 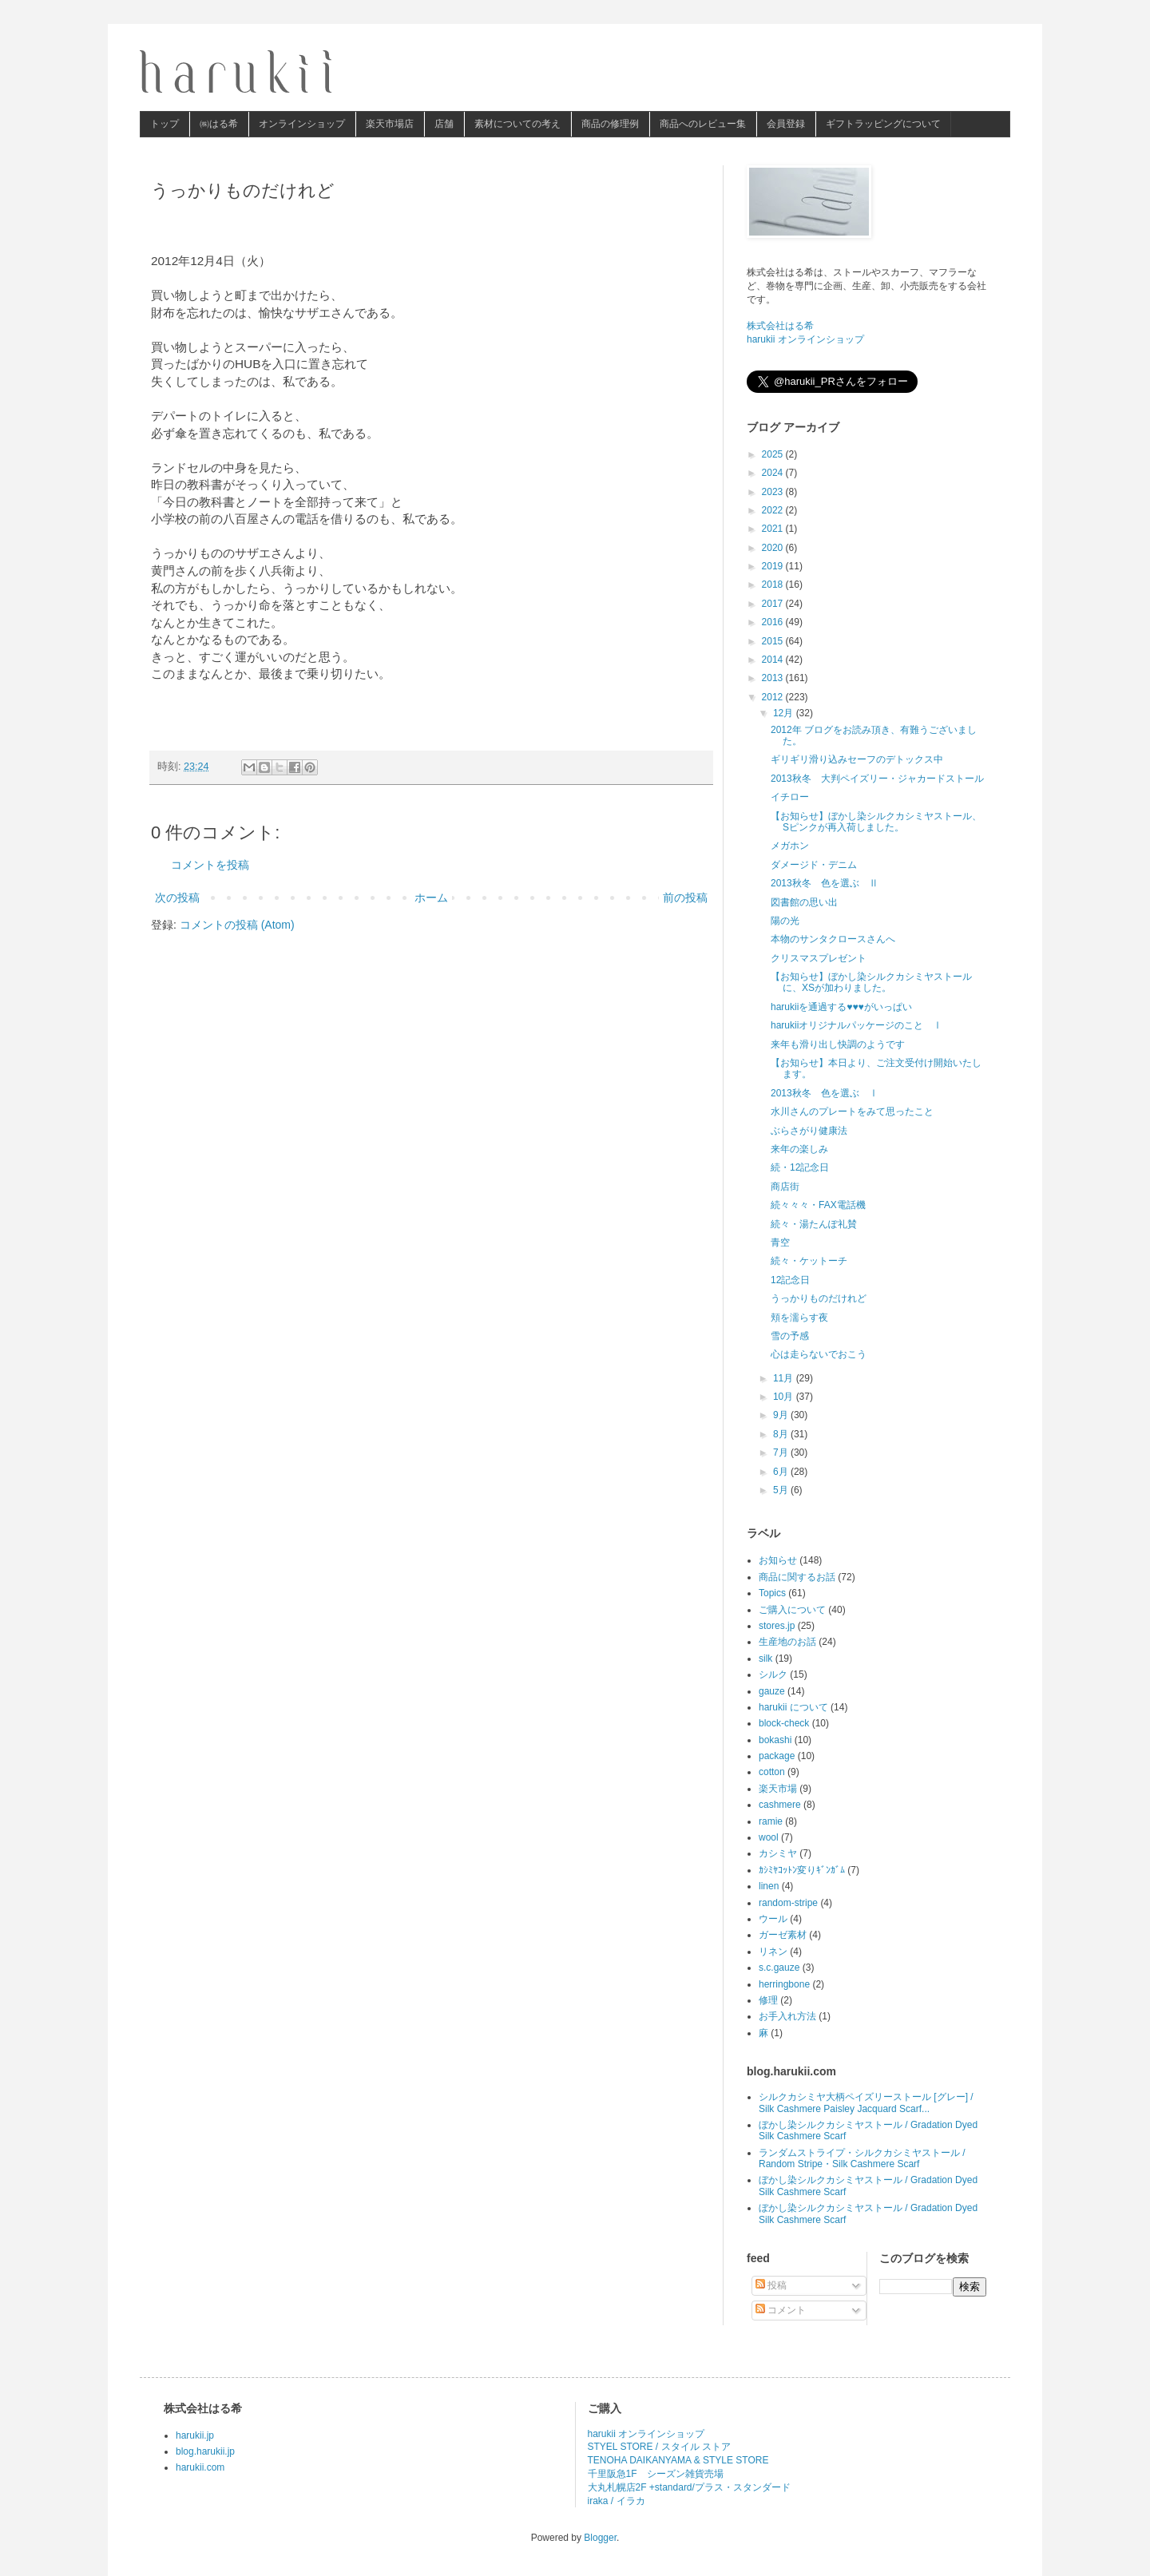 What do you see at coordinates (782, 1415) in the screenshot?
I see `9月` at bounding box center [782, 1415].